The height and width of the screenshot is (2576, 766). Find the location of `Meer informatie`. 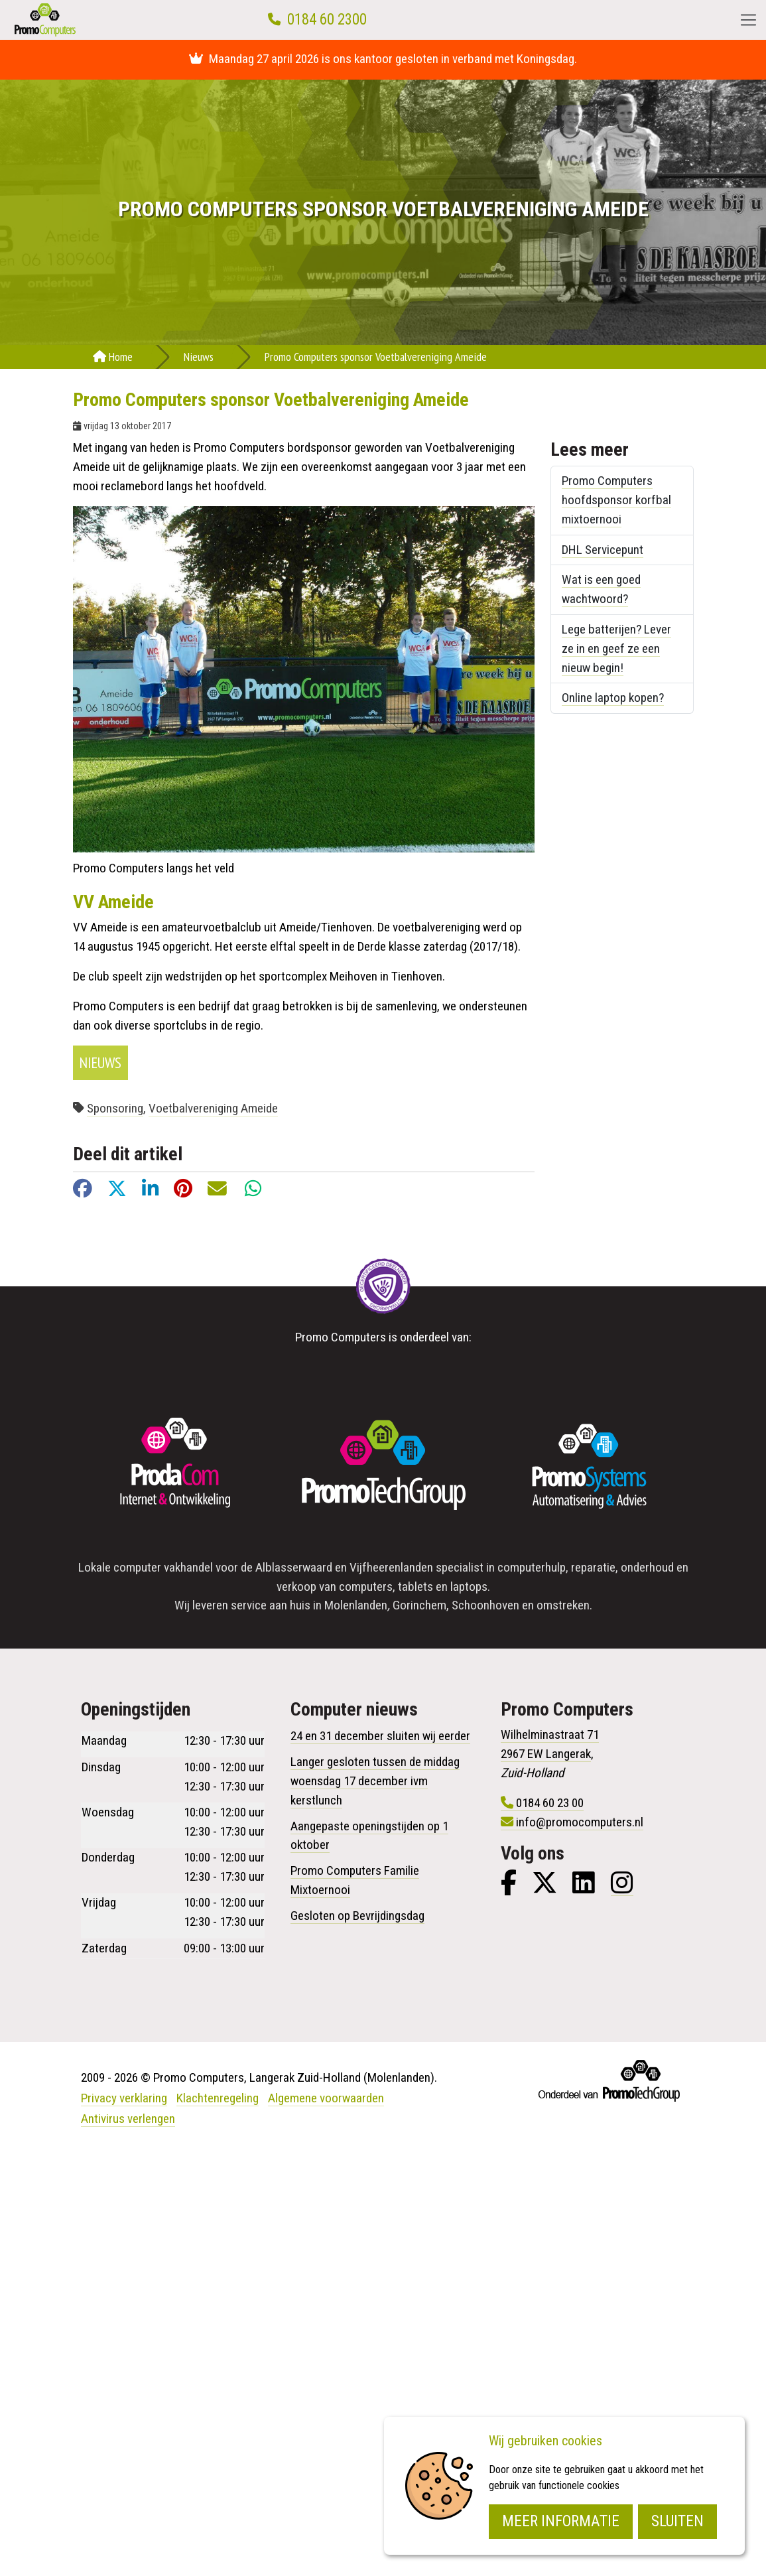

Meer informatie is located at coordinates (560, 2521).